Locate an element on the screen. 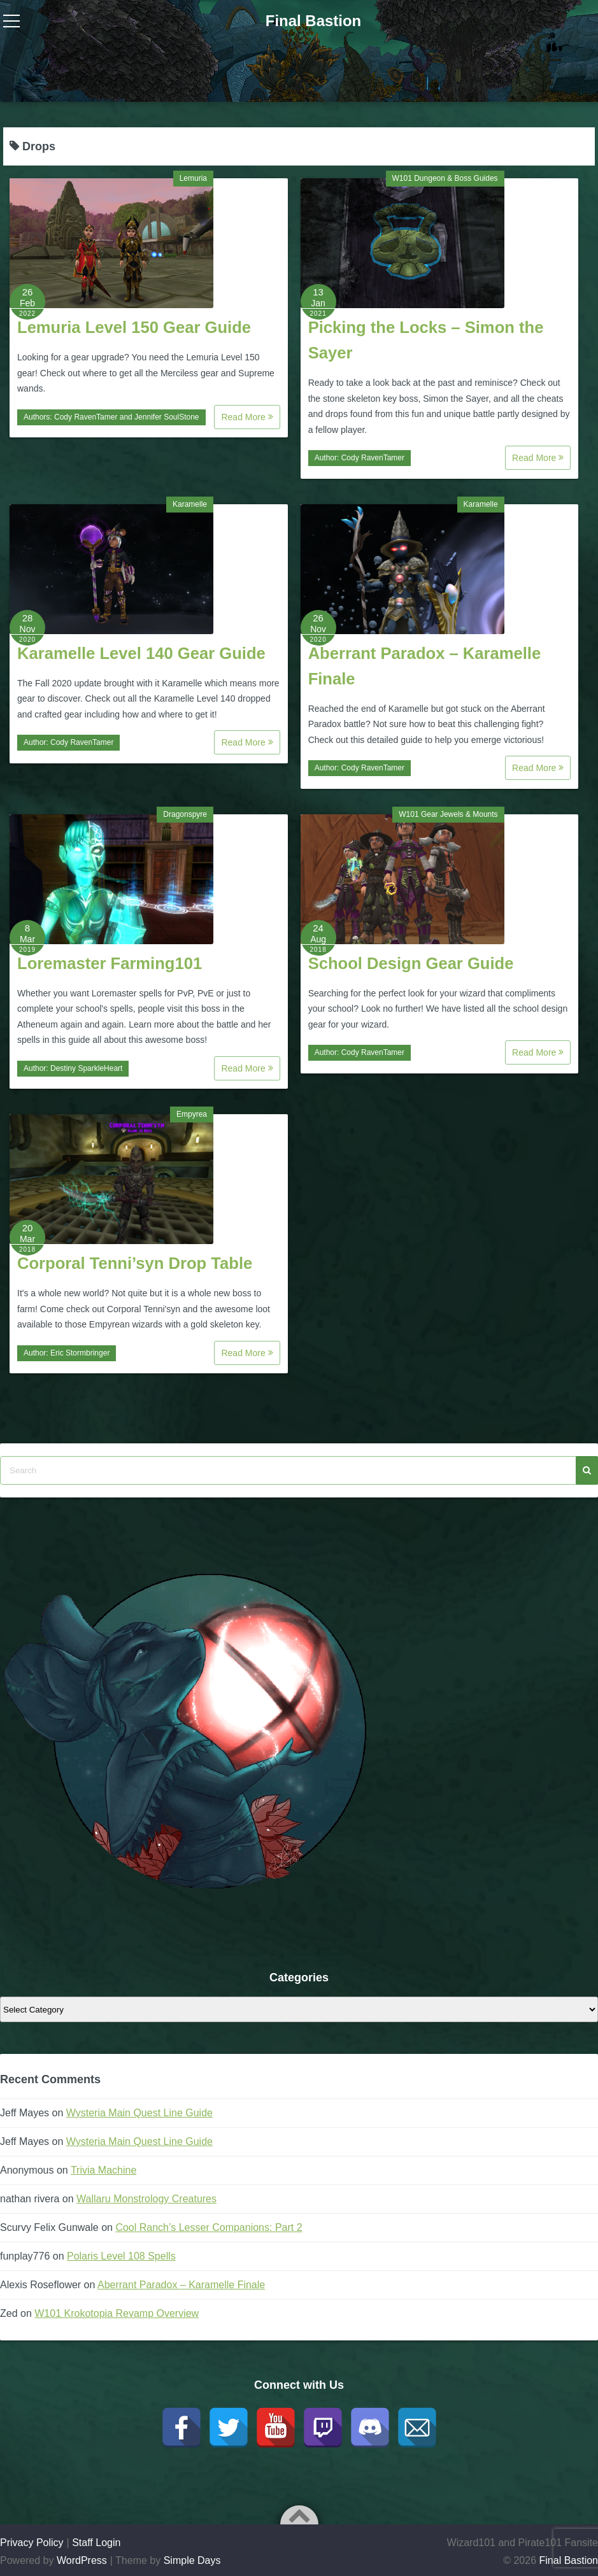 The height and width of the screenshot is (2576, 598). Lemuria is located at coordinates (193, 178).